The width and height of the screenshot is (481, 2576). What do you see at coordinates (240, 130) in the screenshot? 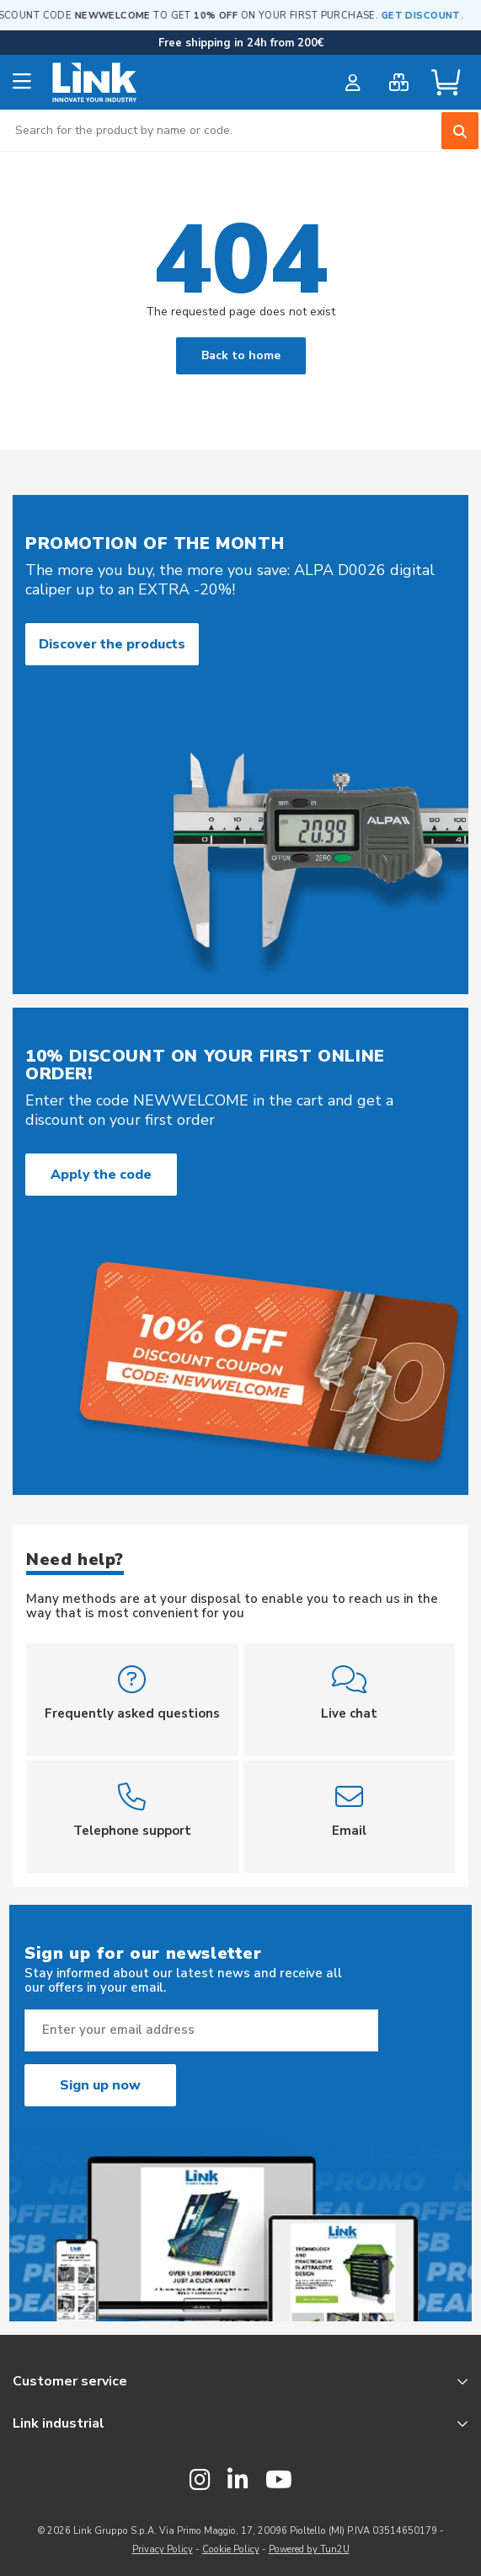
I see `[combobox]` at bounding box center [240, 130].